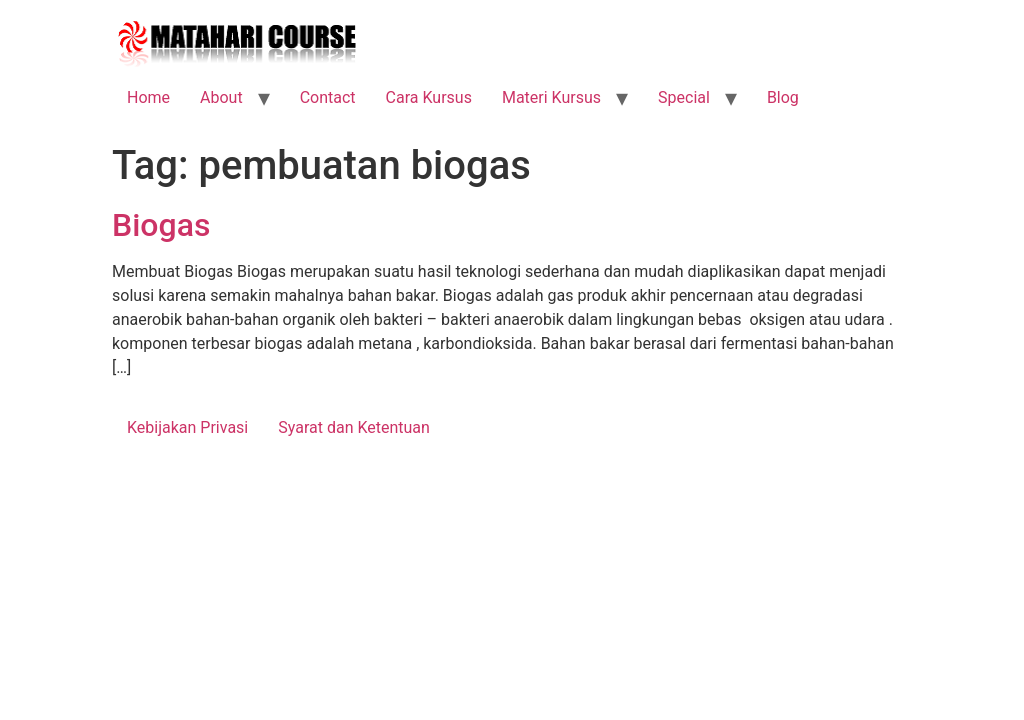 Image resolution: width=1024 pixels, height=720 pixels. Describe the element at coordinates (354, 427) in the screenshot. I see `Syarat dan Ketentuan` at that location.